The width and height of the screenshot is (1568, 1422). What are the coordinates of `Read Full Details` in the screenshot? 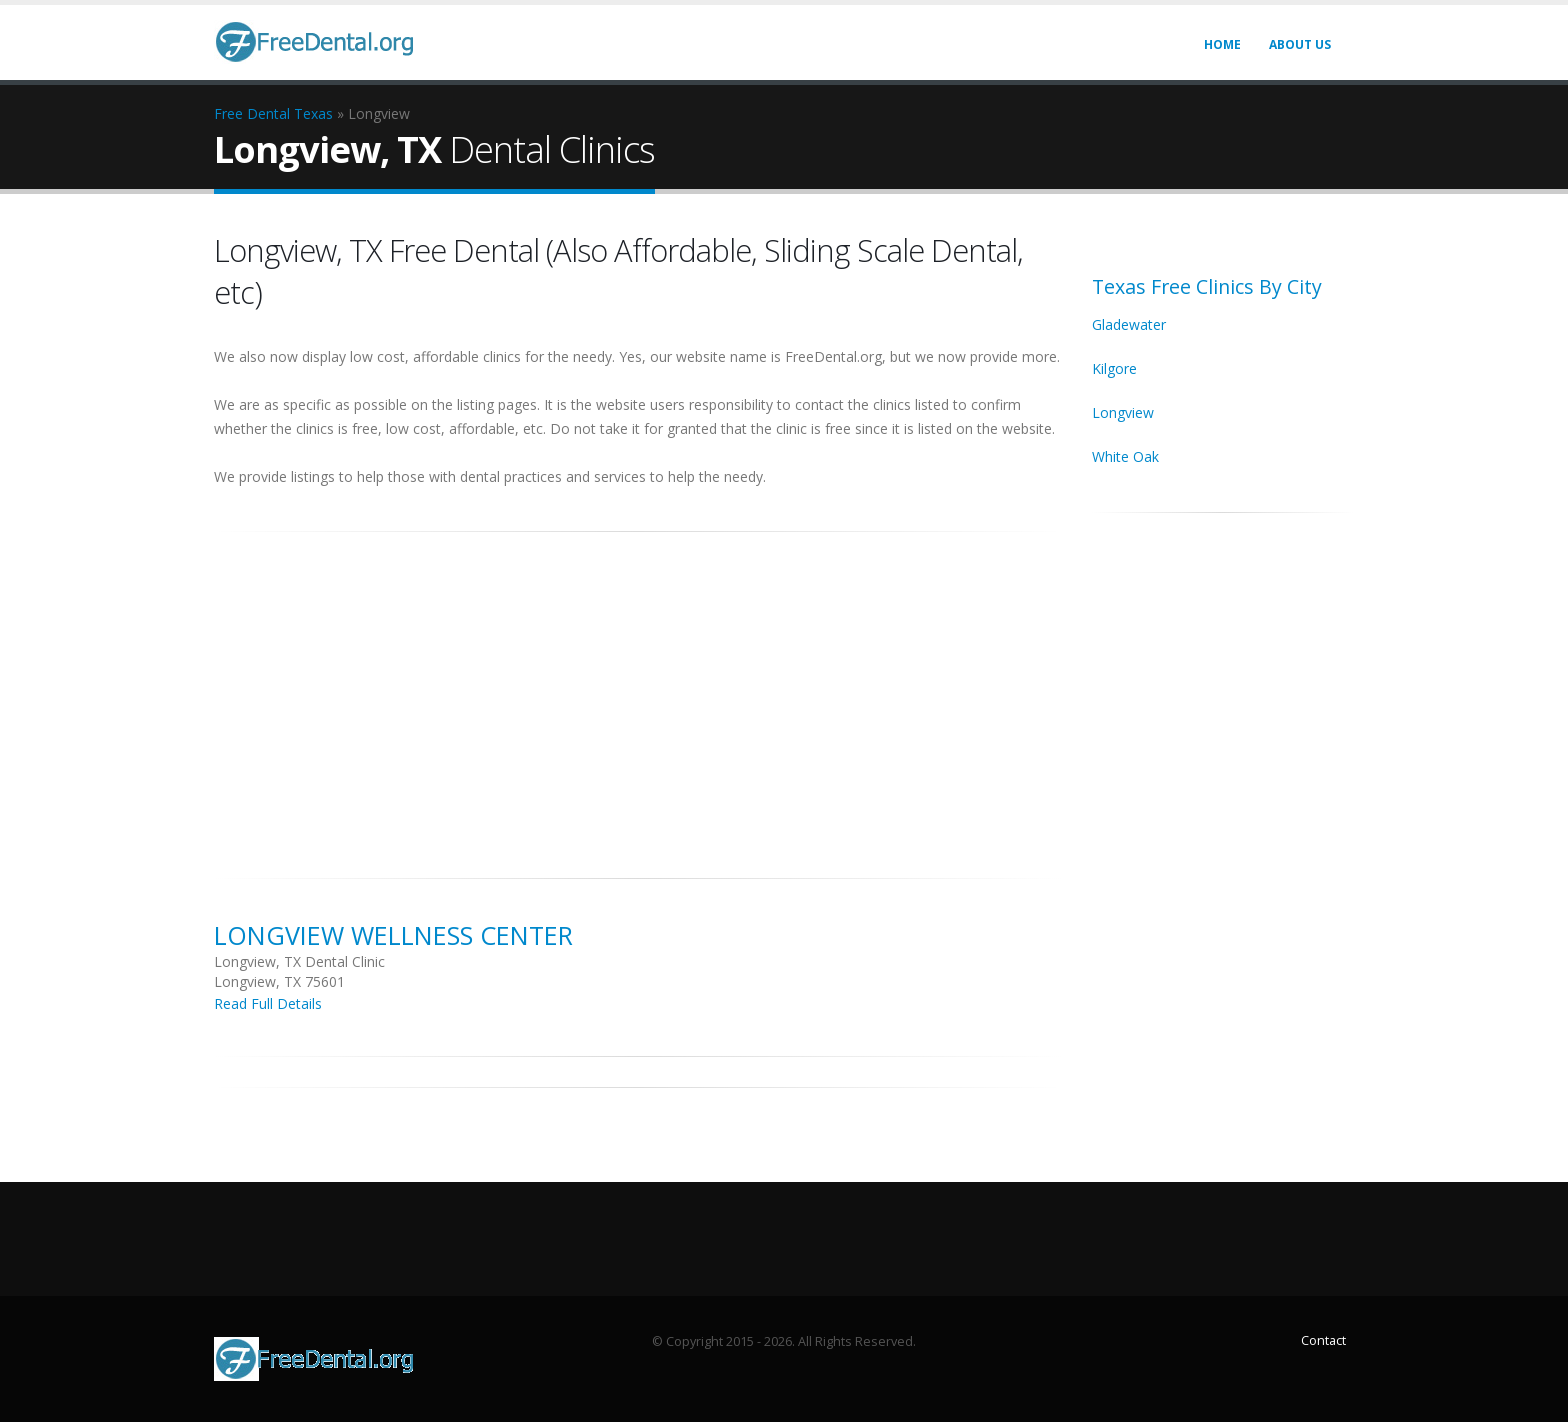 It's located at (268, 1003).